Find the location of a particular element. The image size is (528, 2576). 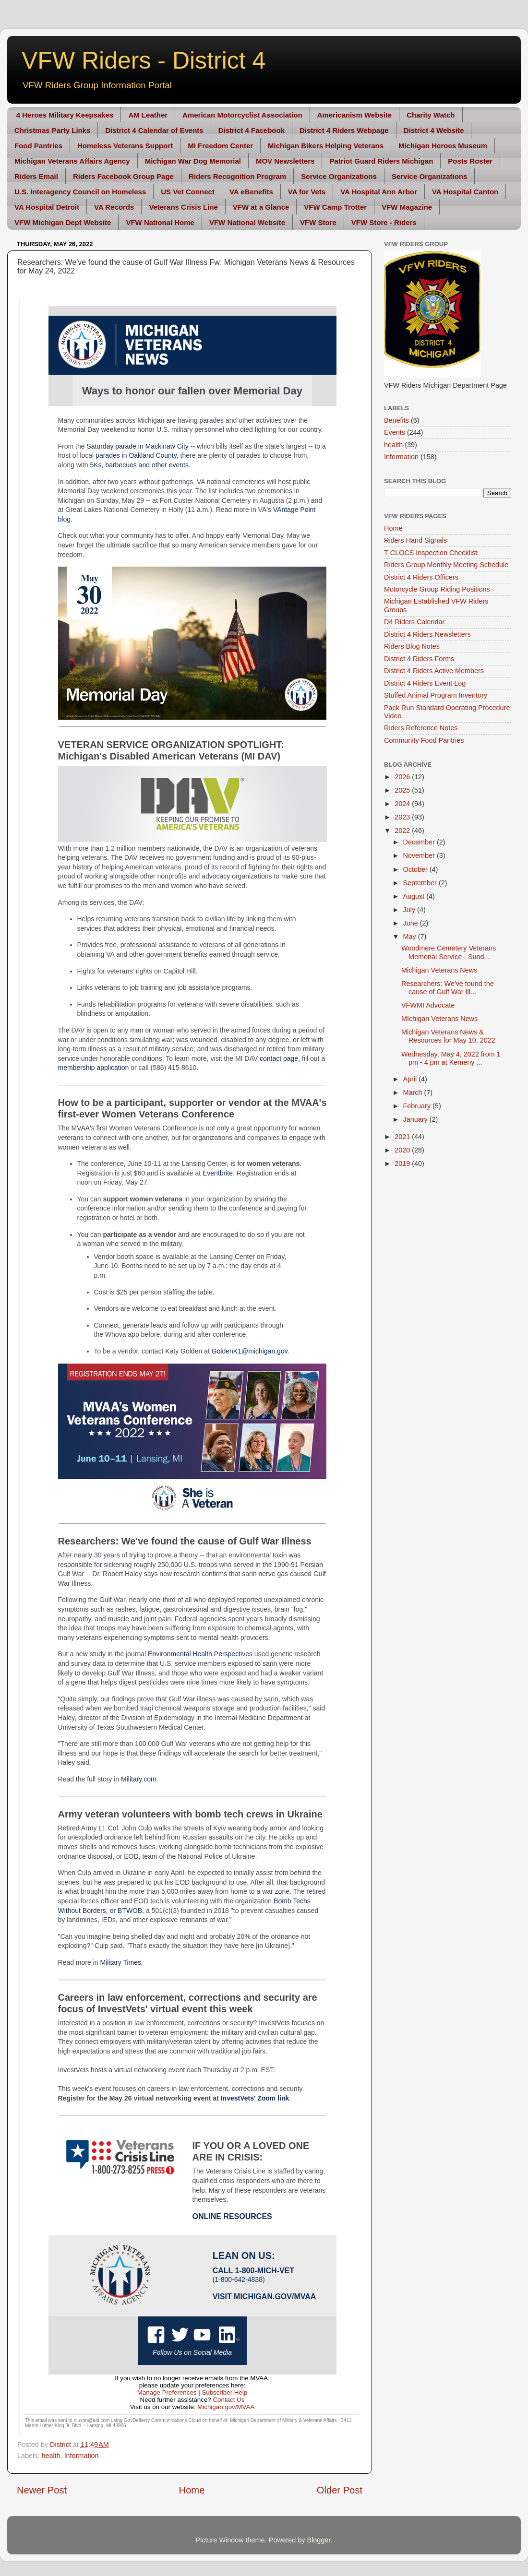

VFW Riders - District 4 is located at coordinates (143, 60).